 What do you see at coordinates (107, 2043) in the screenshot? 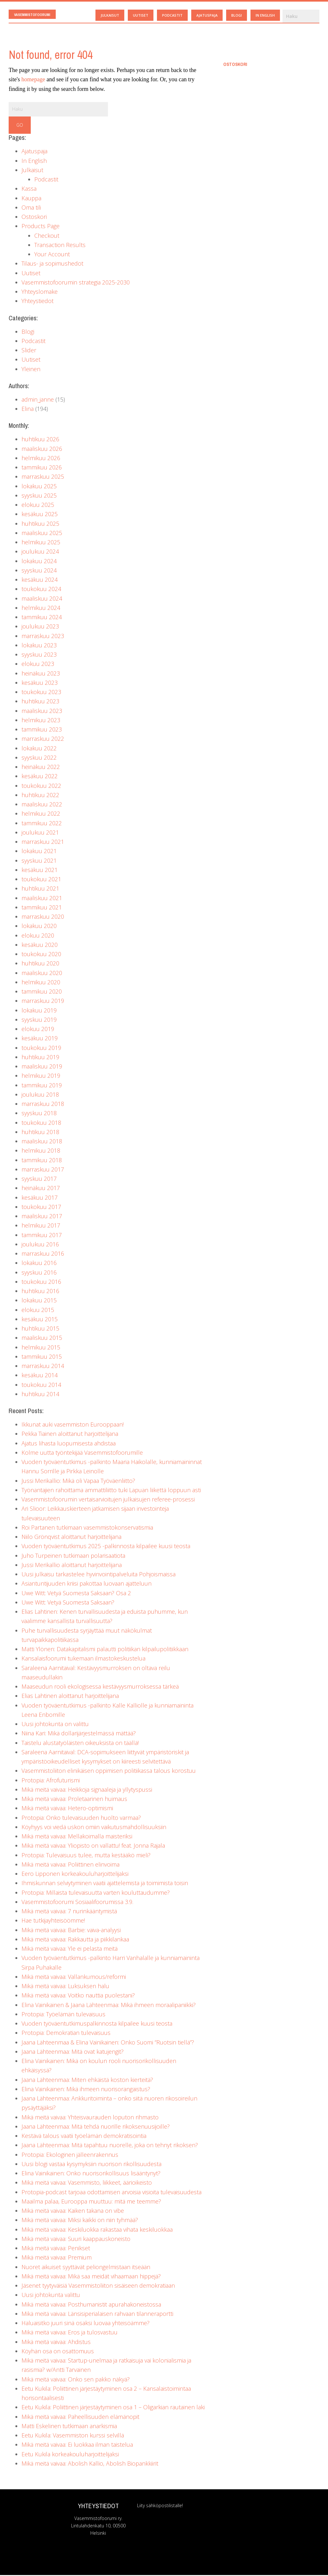
I see `Jaana Lähteenmaa & Elina Vainikainen: Onko Suomi ”Ruotsin tiellä”?` at bounding box center [107, 2043].